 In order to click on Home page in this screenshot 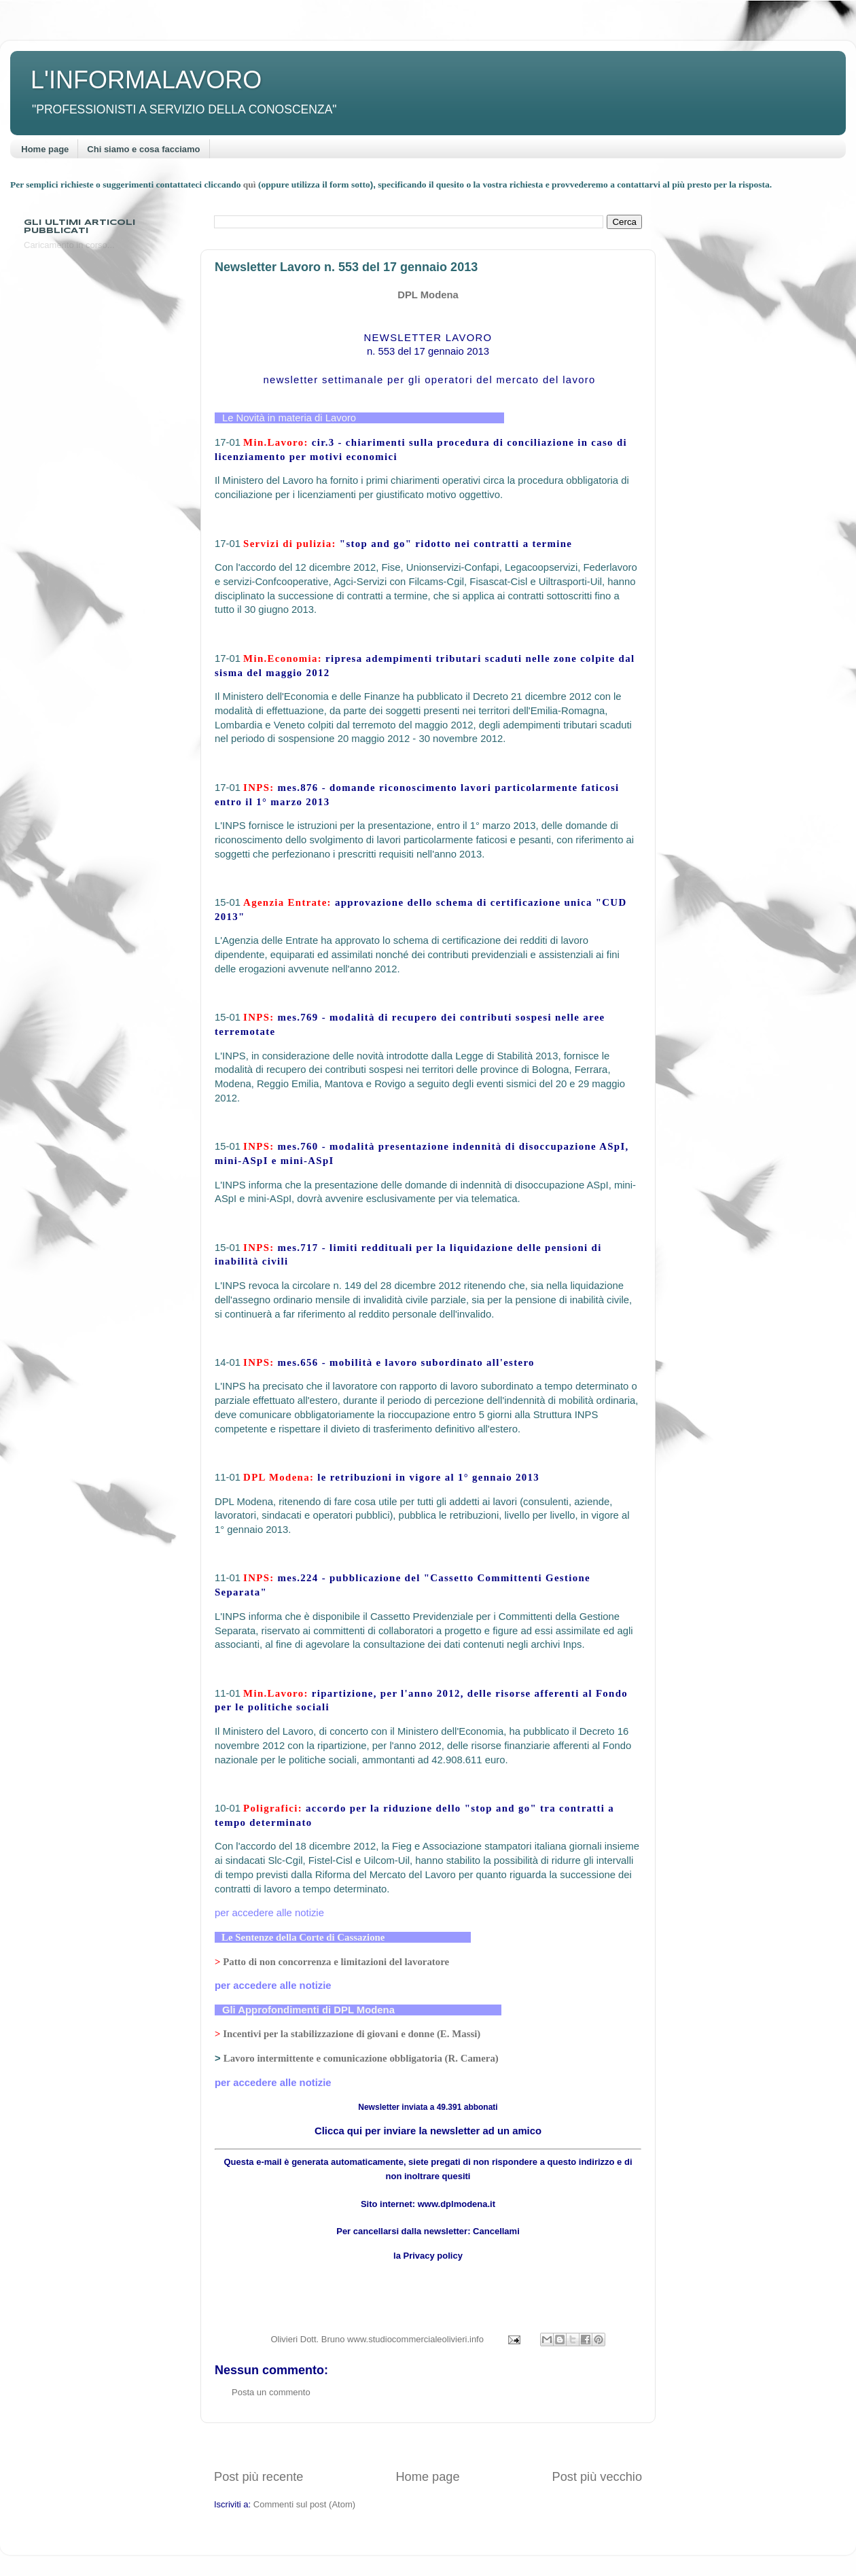, I will do `click(45, 149)`.